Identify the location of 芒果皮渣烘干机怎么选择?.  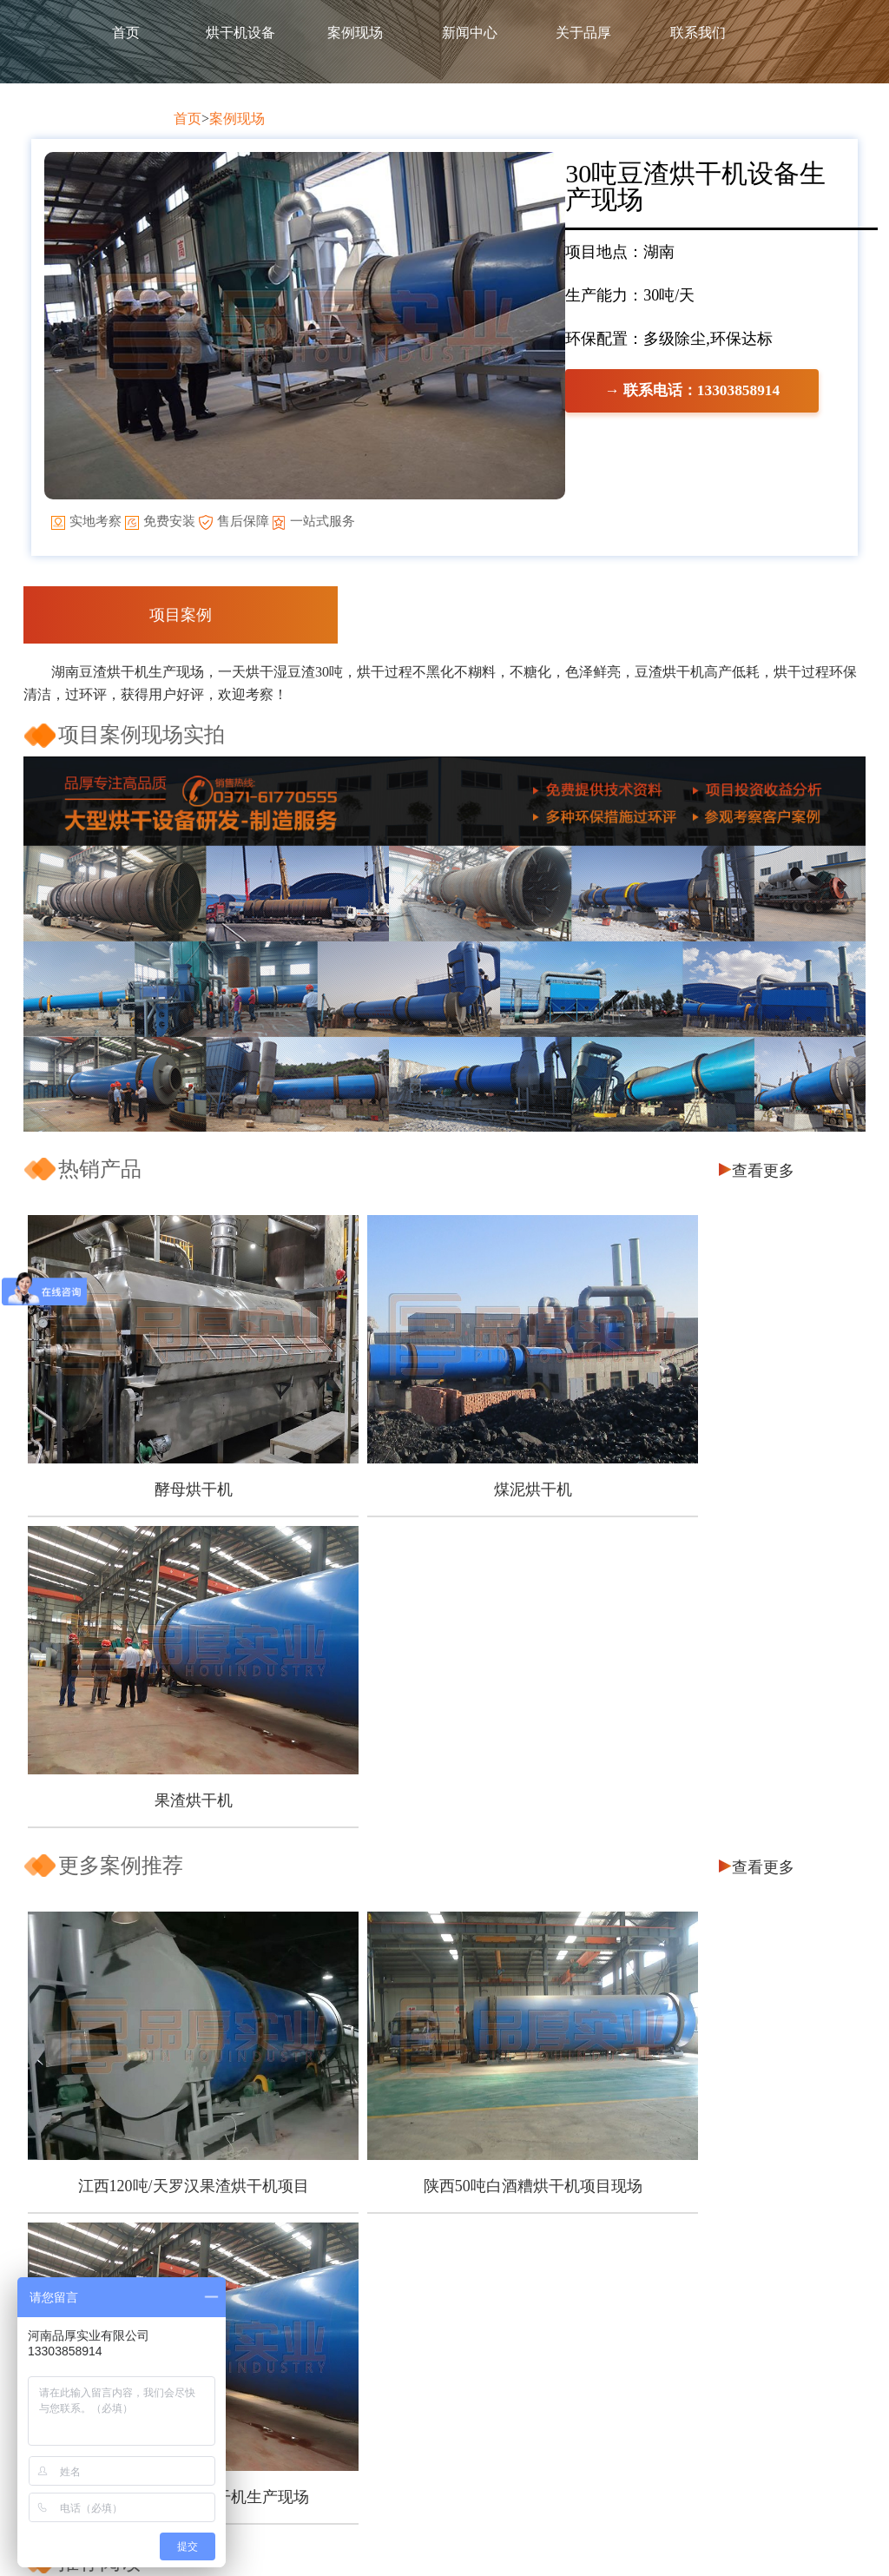
(149, 1965).